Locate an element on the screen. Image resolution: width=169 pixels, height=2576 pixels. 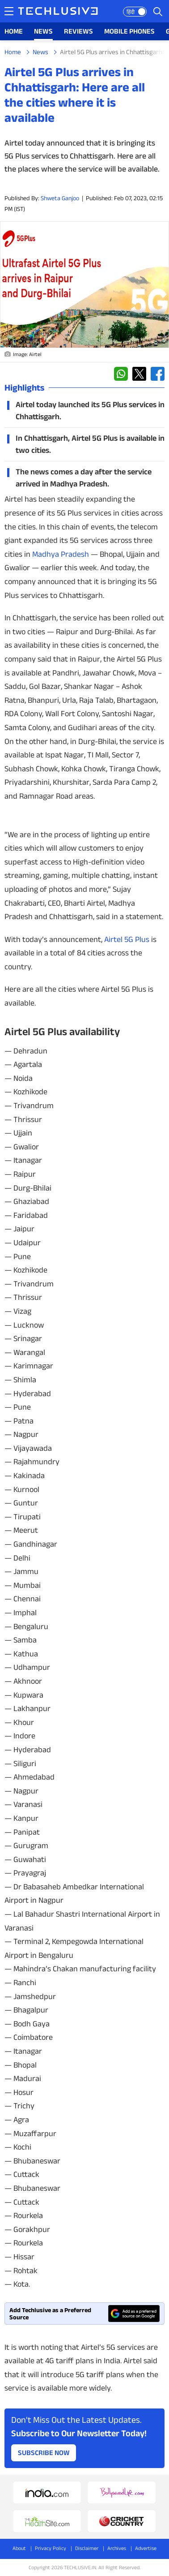
हिंदी is located at coordinates (131, 12).